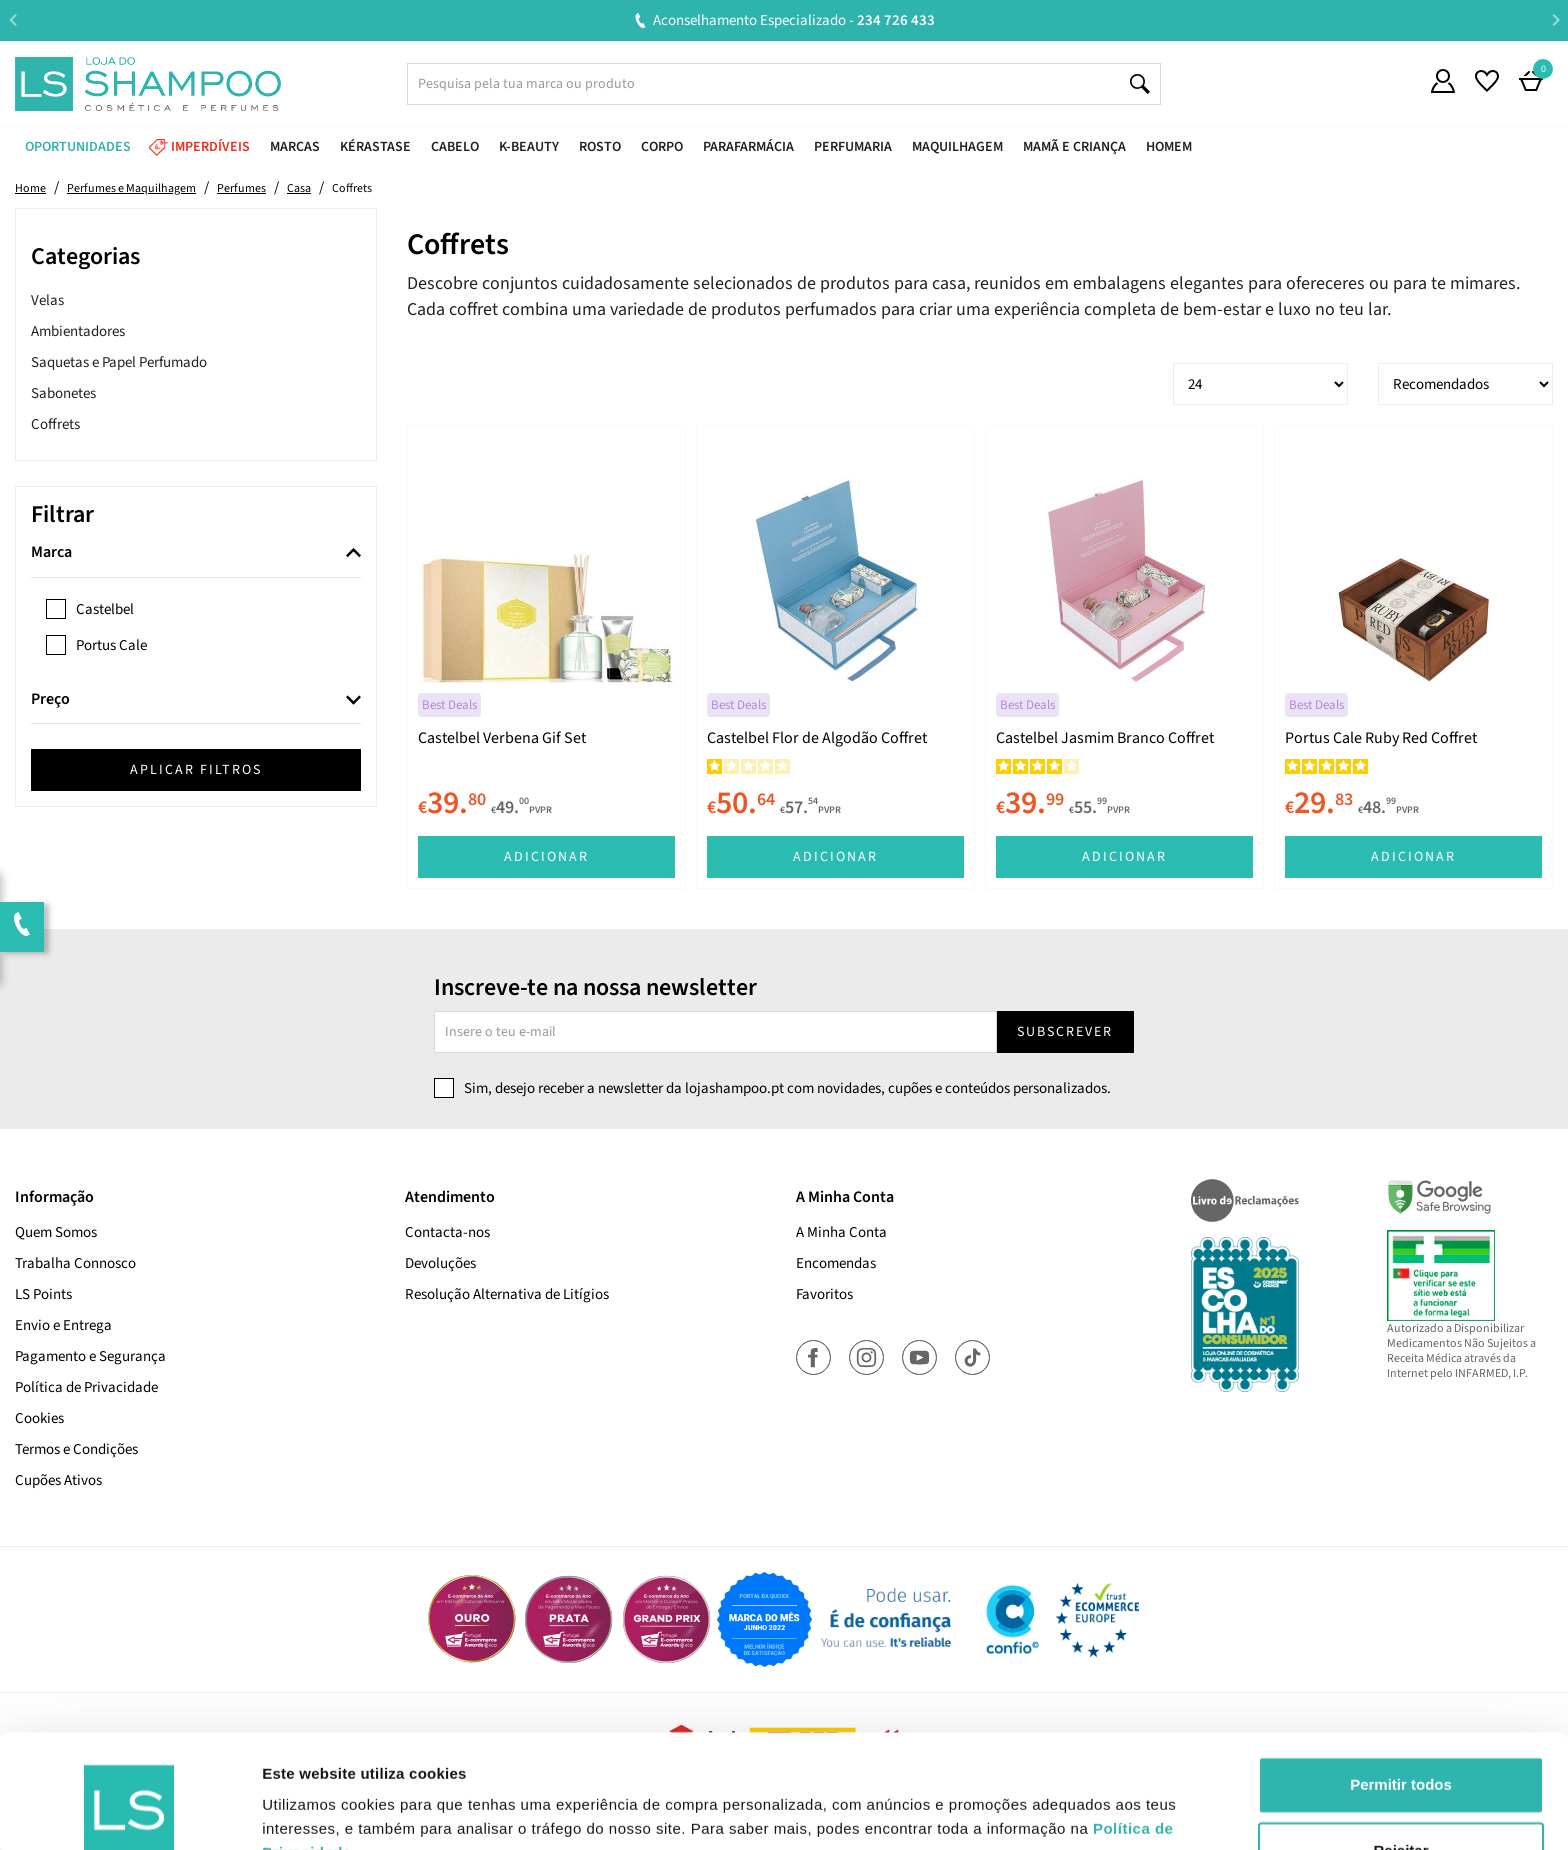  What do you see at coordinates (58, 1480) in the screenshot?
I see `Cupões Ativos` at bounding box center [58, 1480].